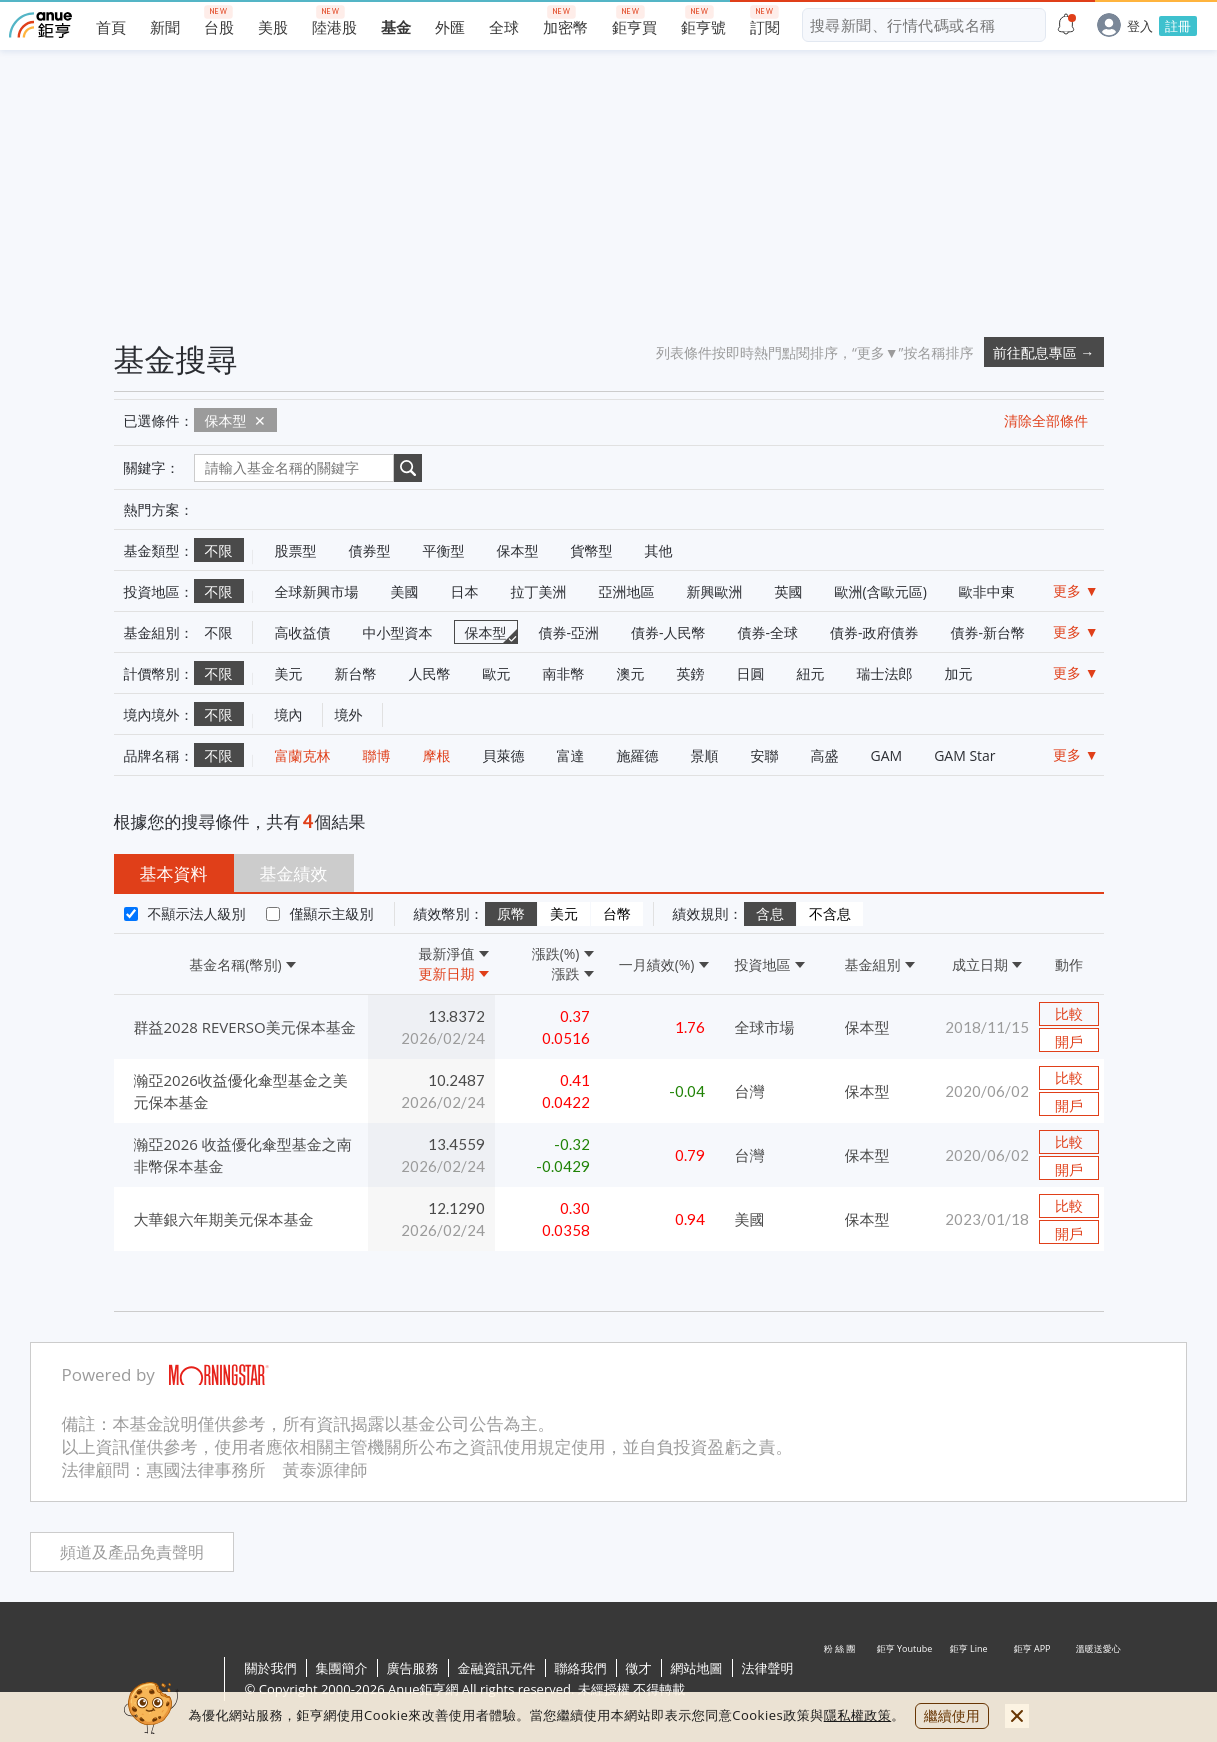 This screenshot has width=1217, height=1742. Describe the element at coordinates (174, 873) in the screenshot. I see `基本資料` at that location.